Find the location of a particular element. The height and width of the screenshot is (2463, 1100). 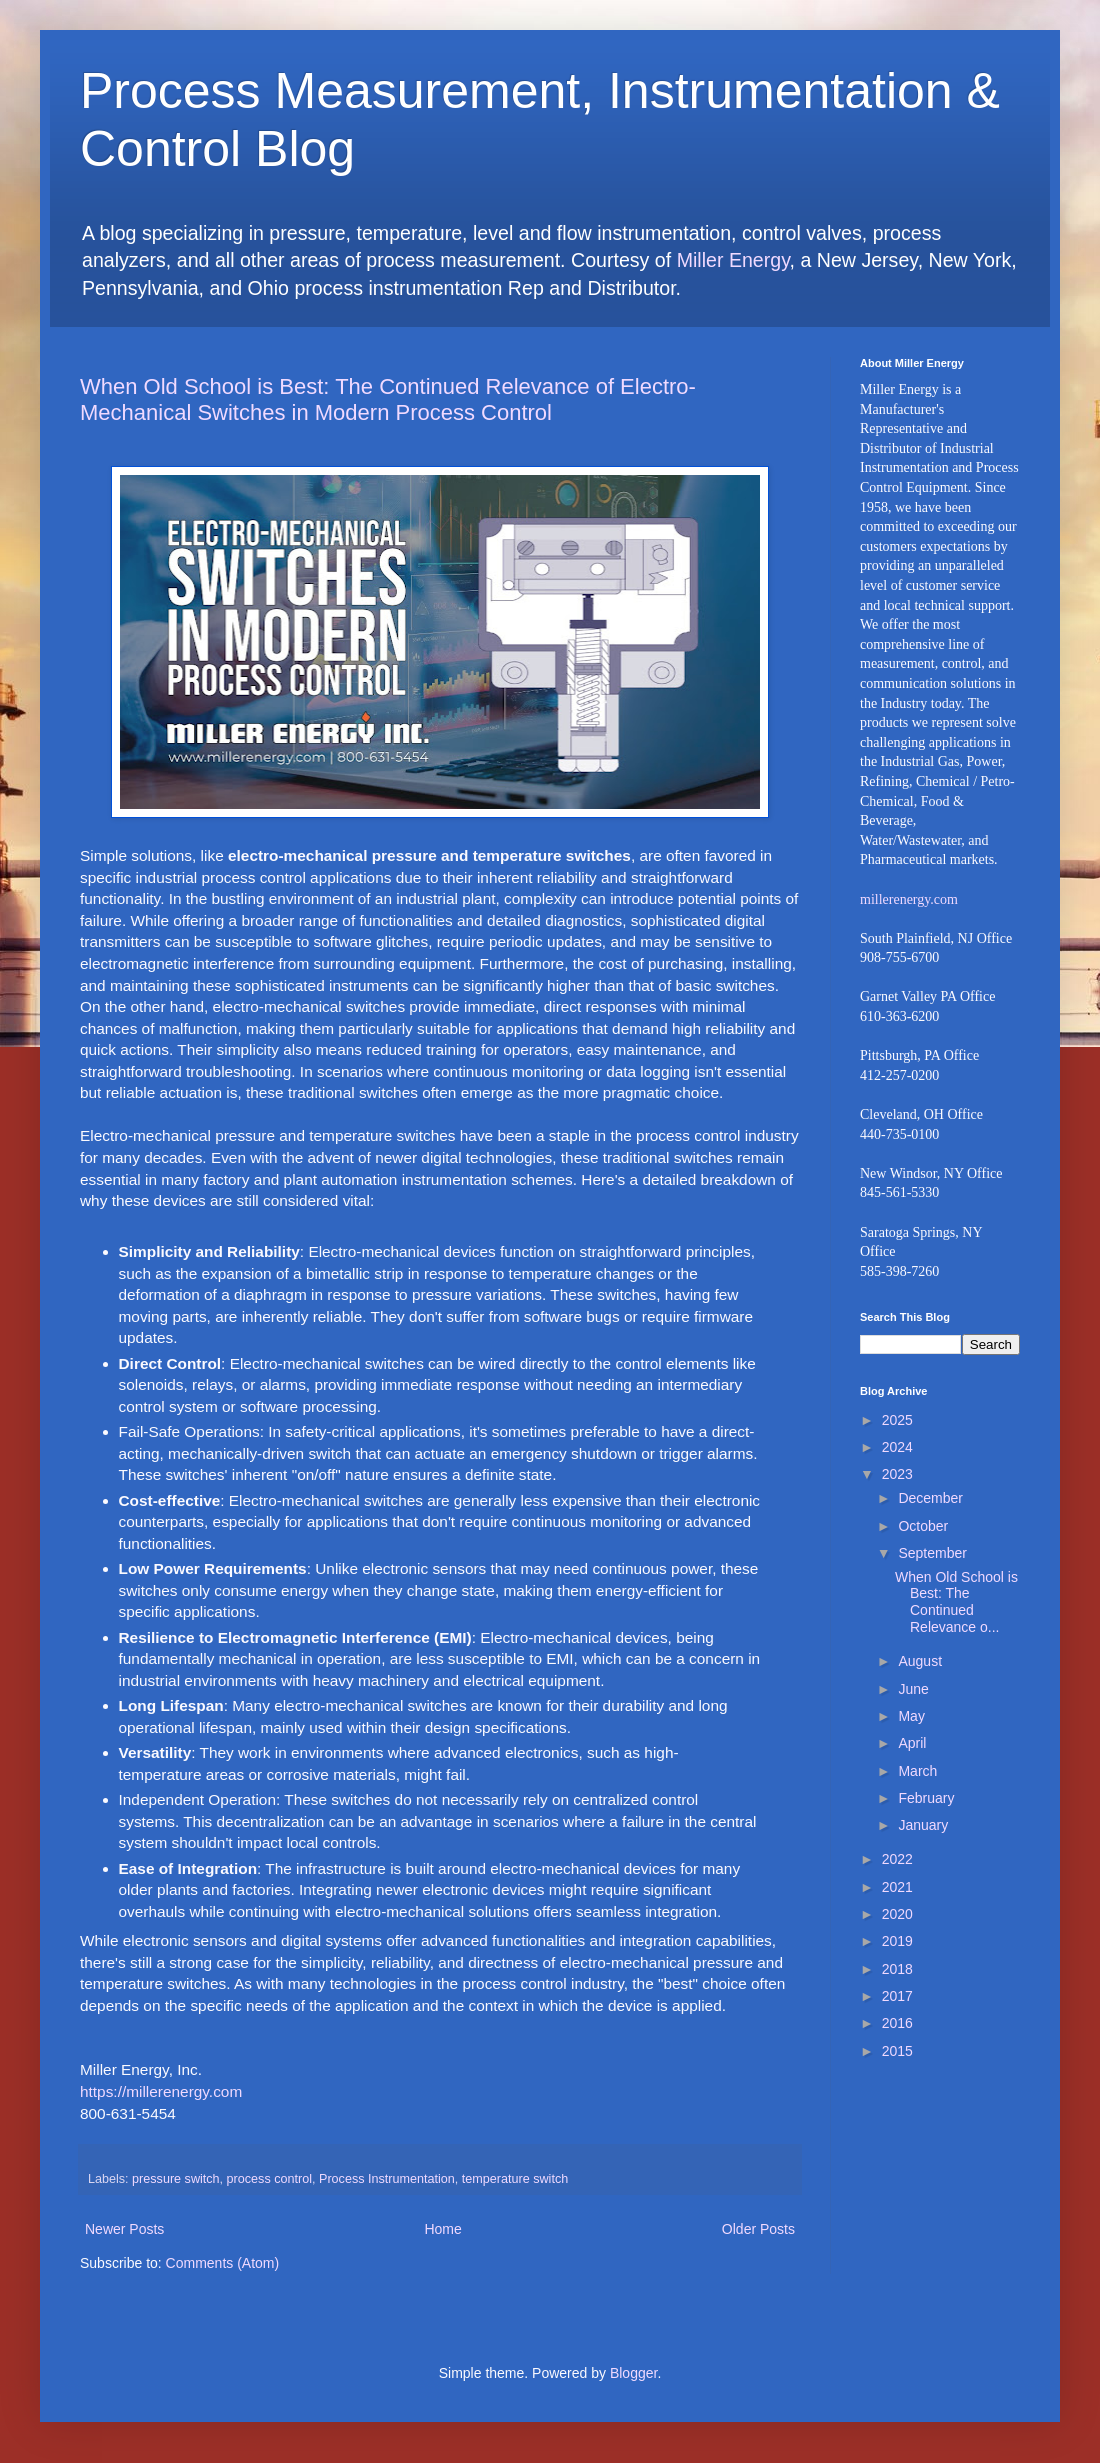

2017 is located at coordinates (897, 1996).